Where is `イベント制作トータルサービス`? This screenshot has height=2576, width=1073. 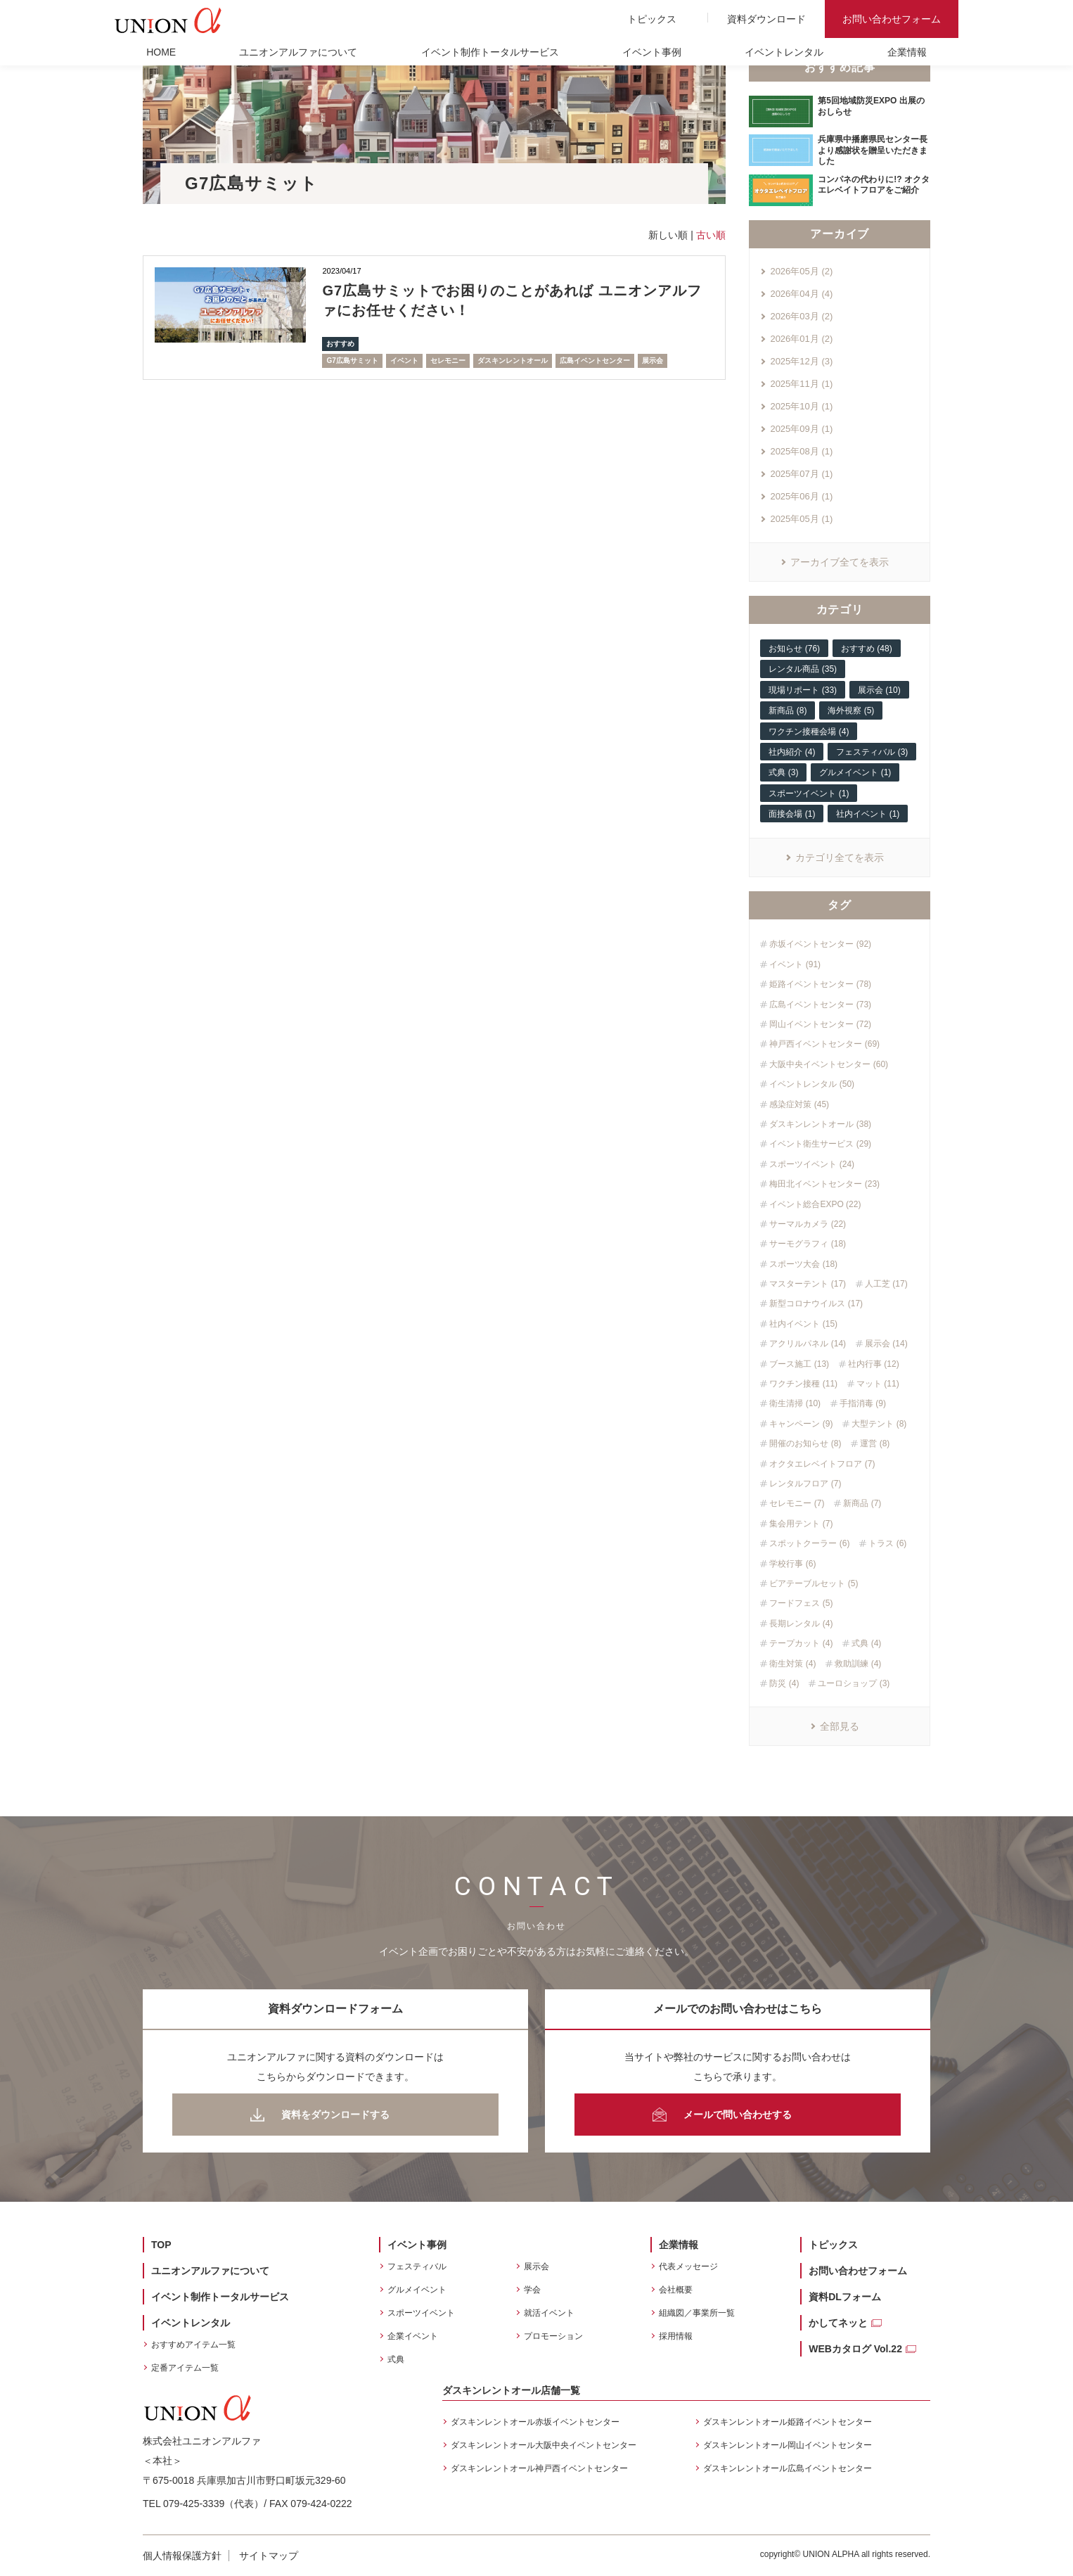 イベント制作トータルサービス is located at coordinates (490, 52).